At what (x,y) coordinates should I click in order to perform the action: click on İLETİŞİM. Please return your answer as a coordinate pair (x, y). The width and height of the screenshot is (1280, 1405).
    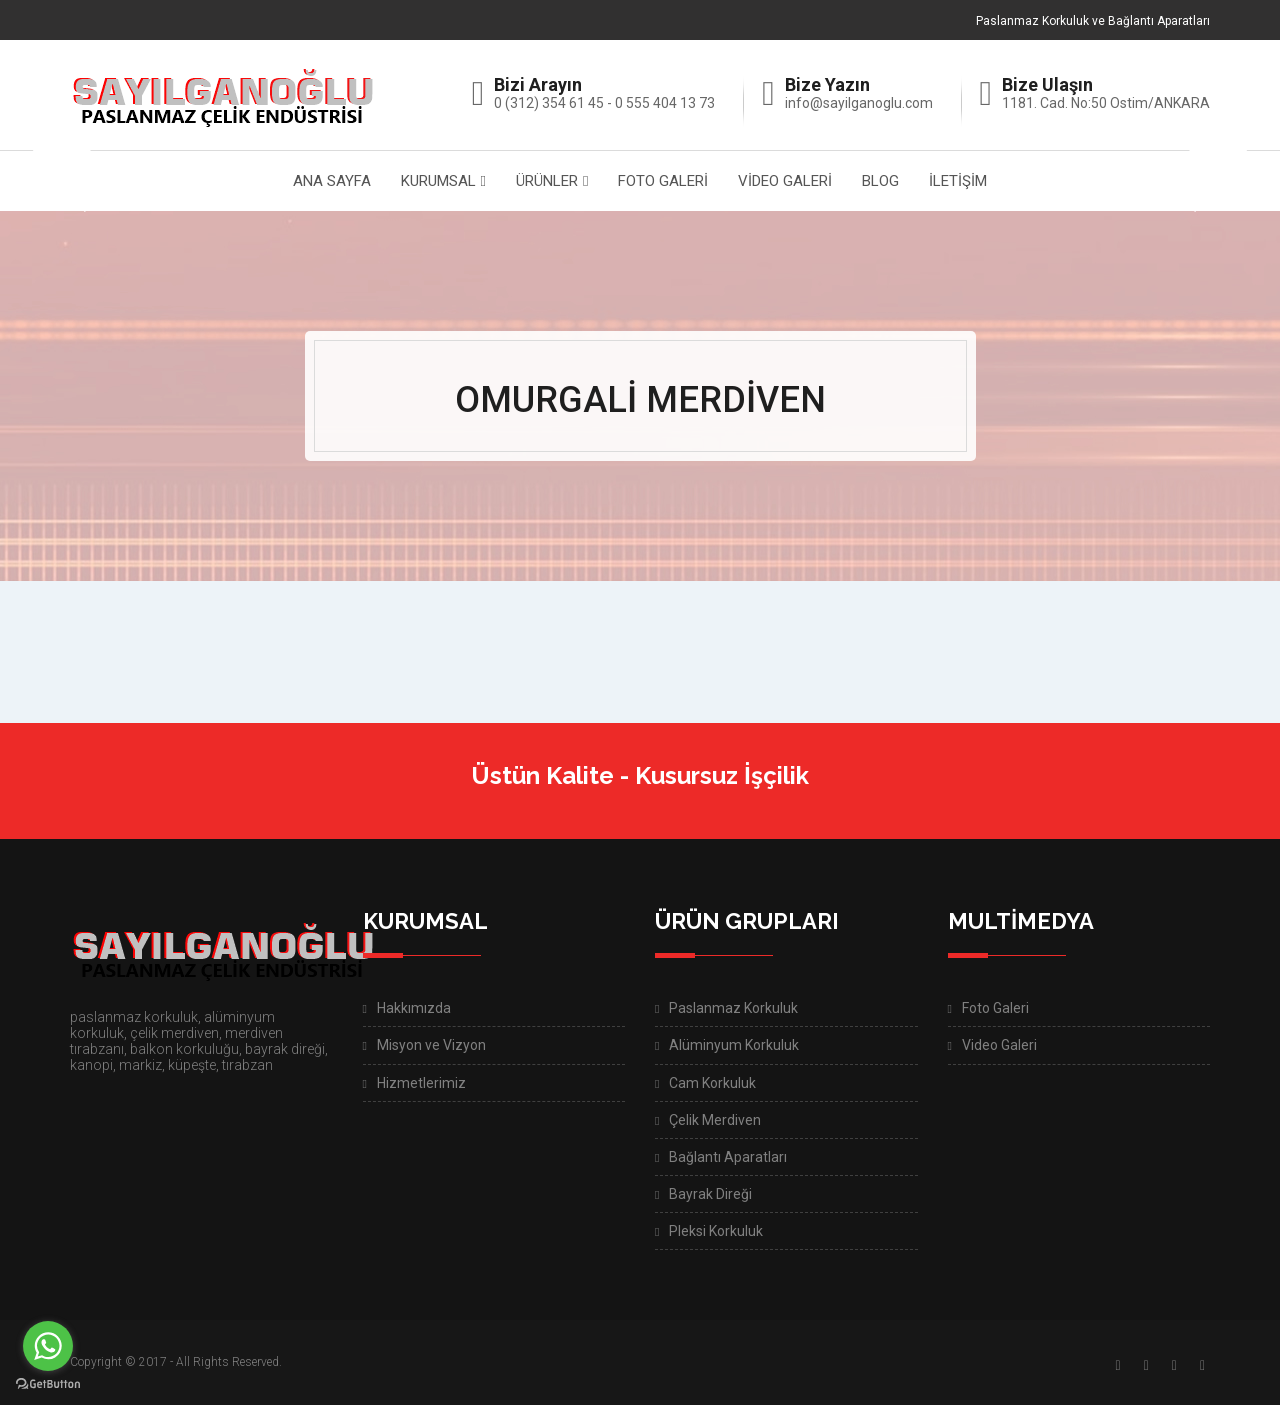
    Looking at the image, I should click on (958, 181).